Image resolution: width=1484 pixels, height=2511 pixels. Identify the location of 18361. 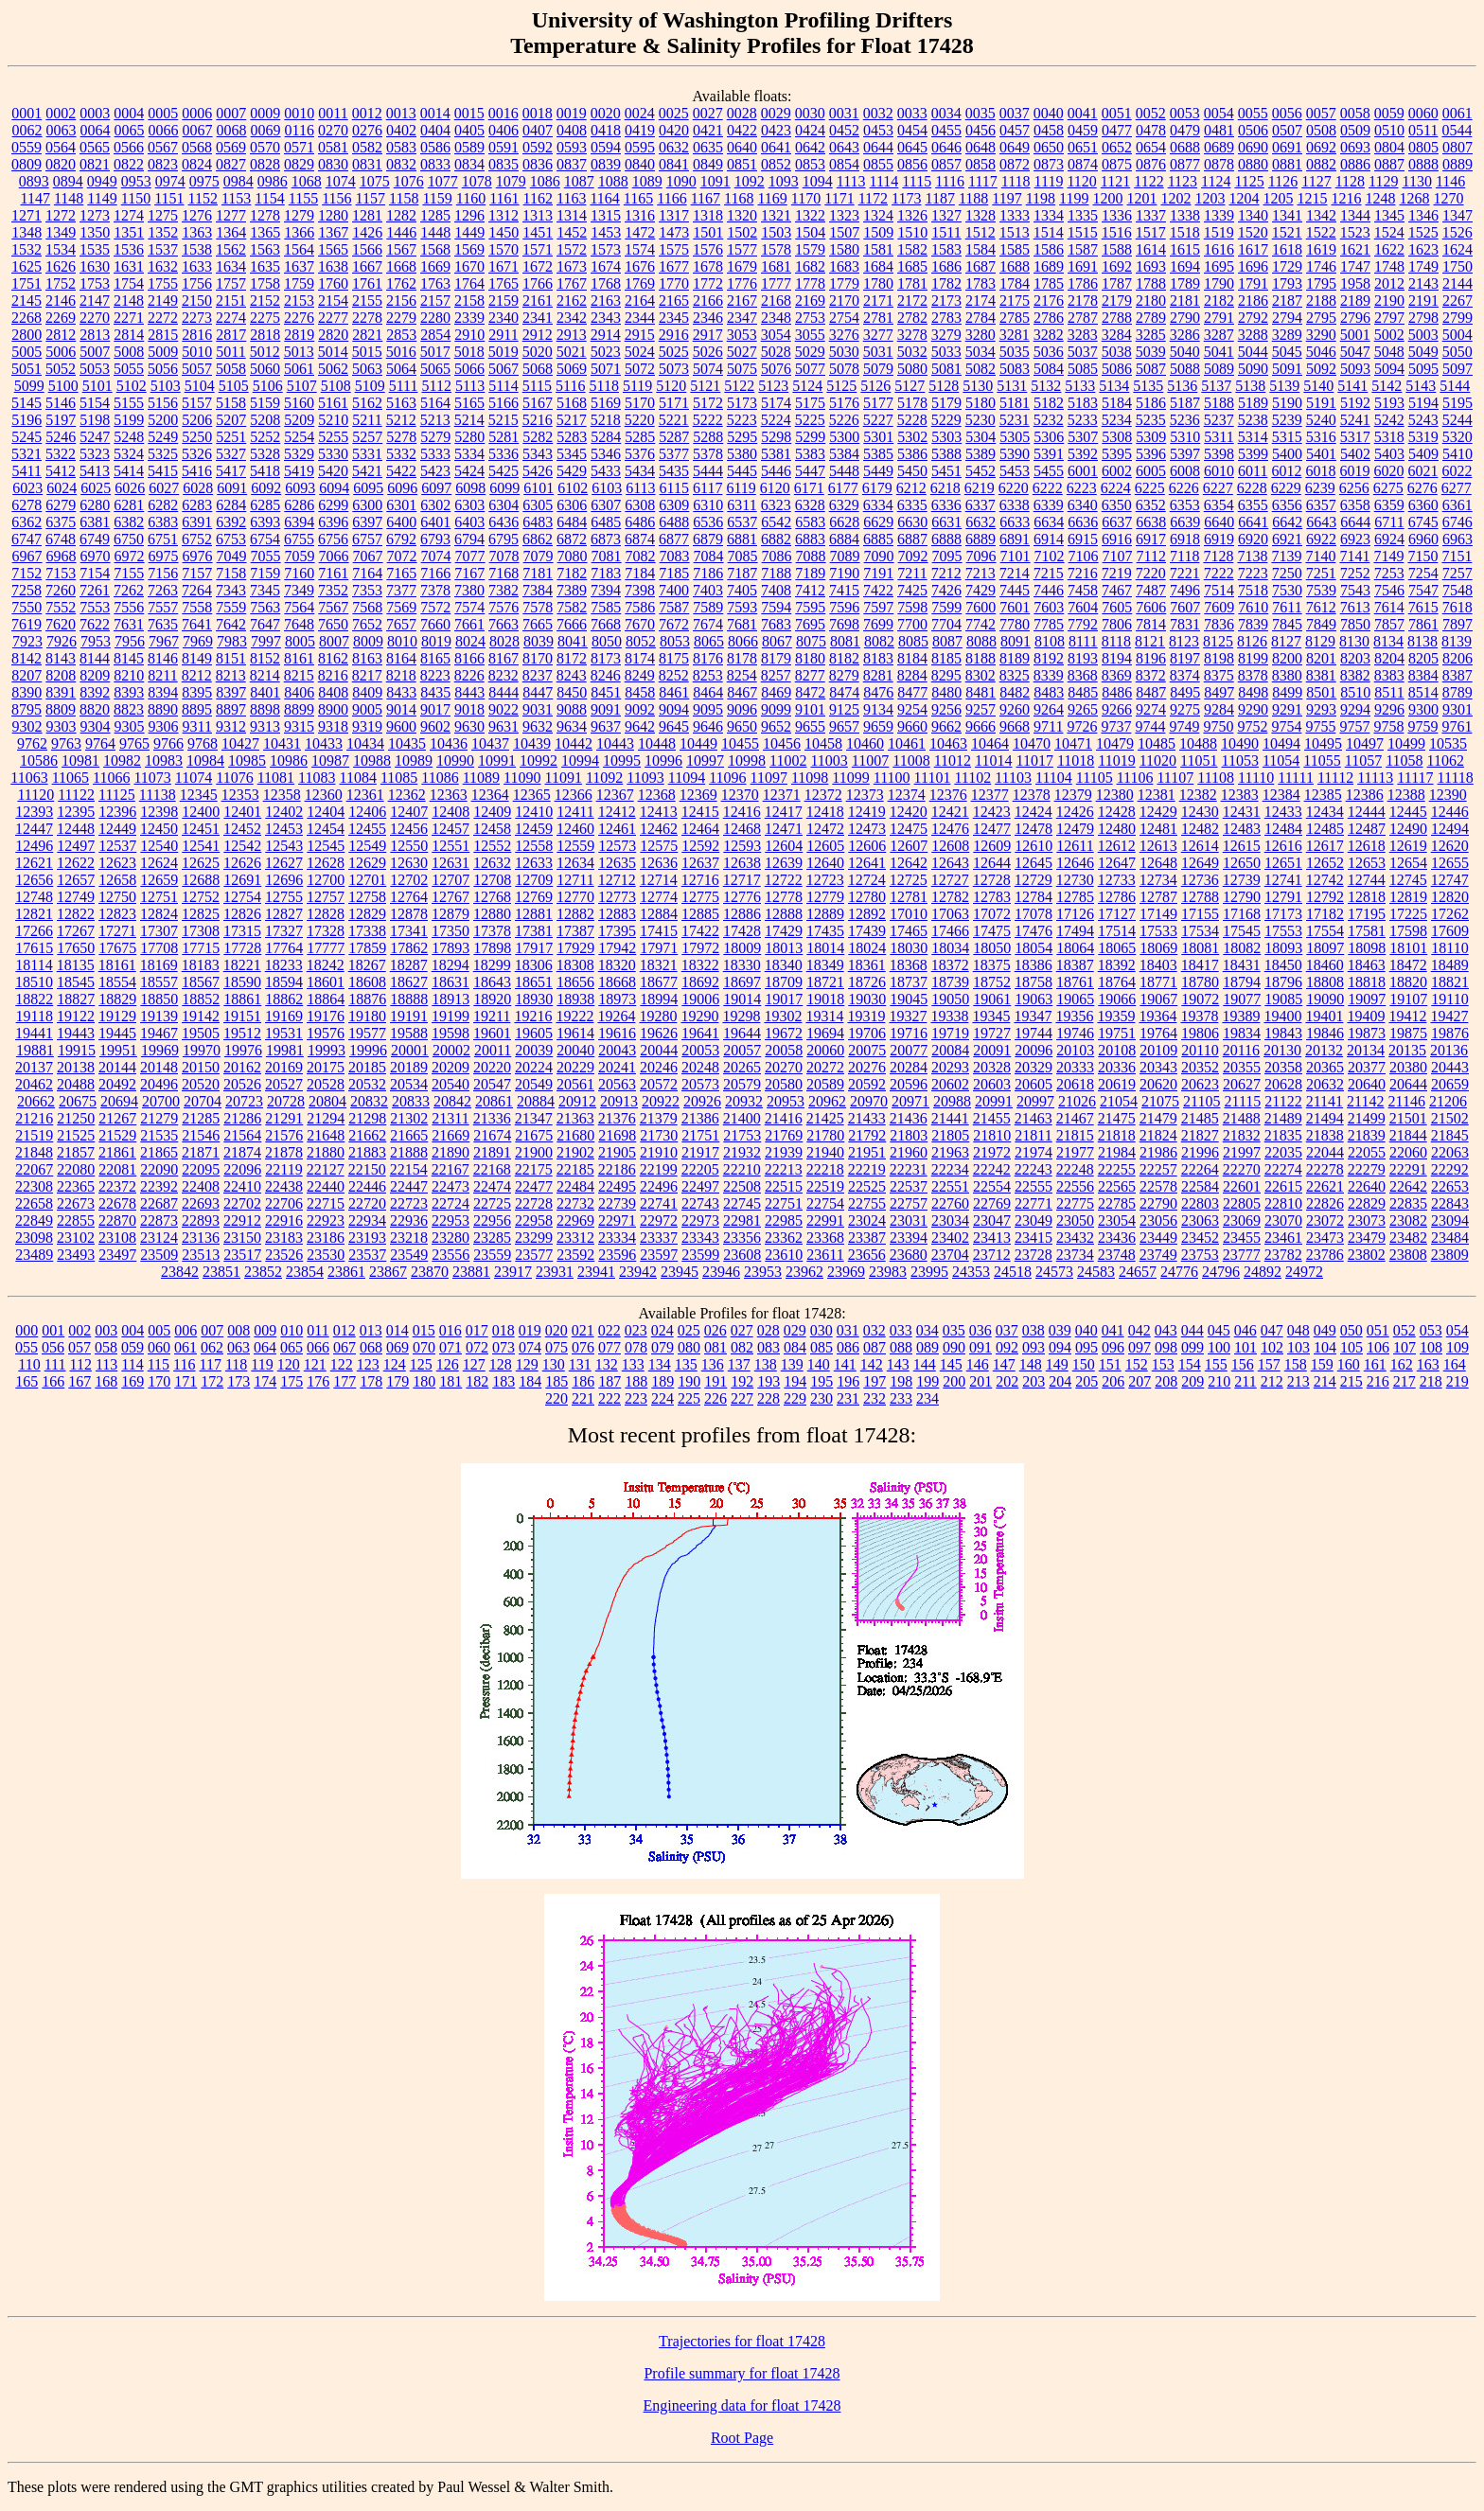
(867, 965).